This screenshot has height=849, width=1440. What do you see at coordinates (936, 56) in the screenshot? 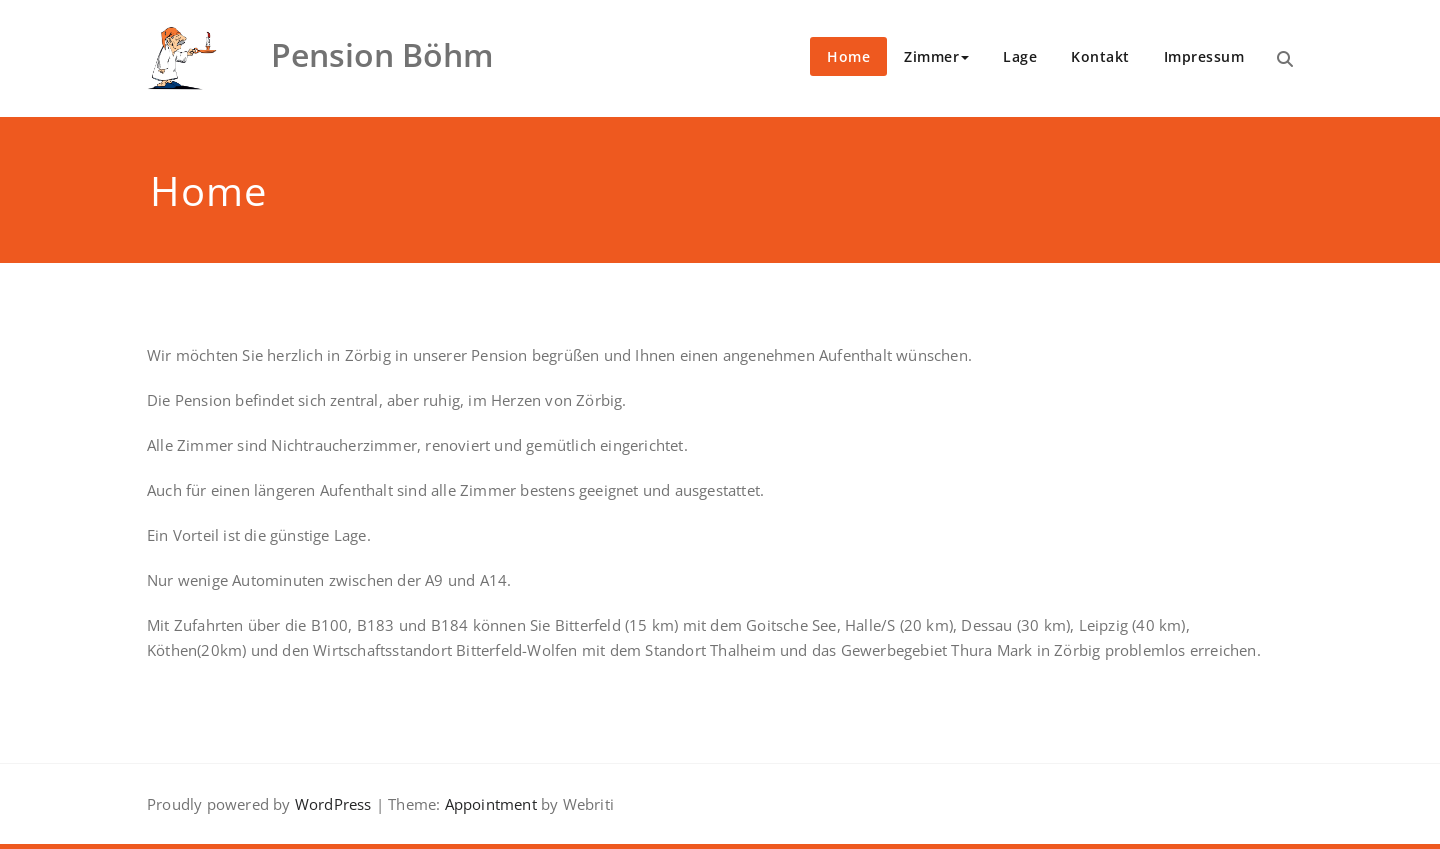
I see `Zimmer` at bounding box center [936, 56].